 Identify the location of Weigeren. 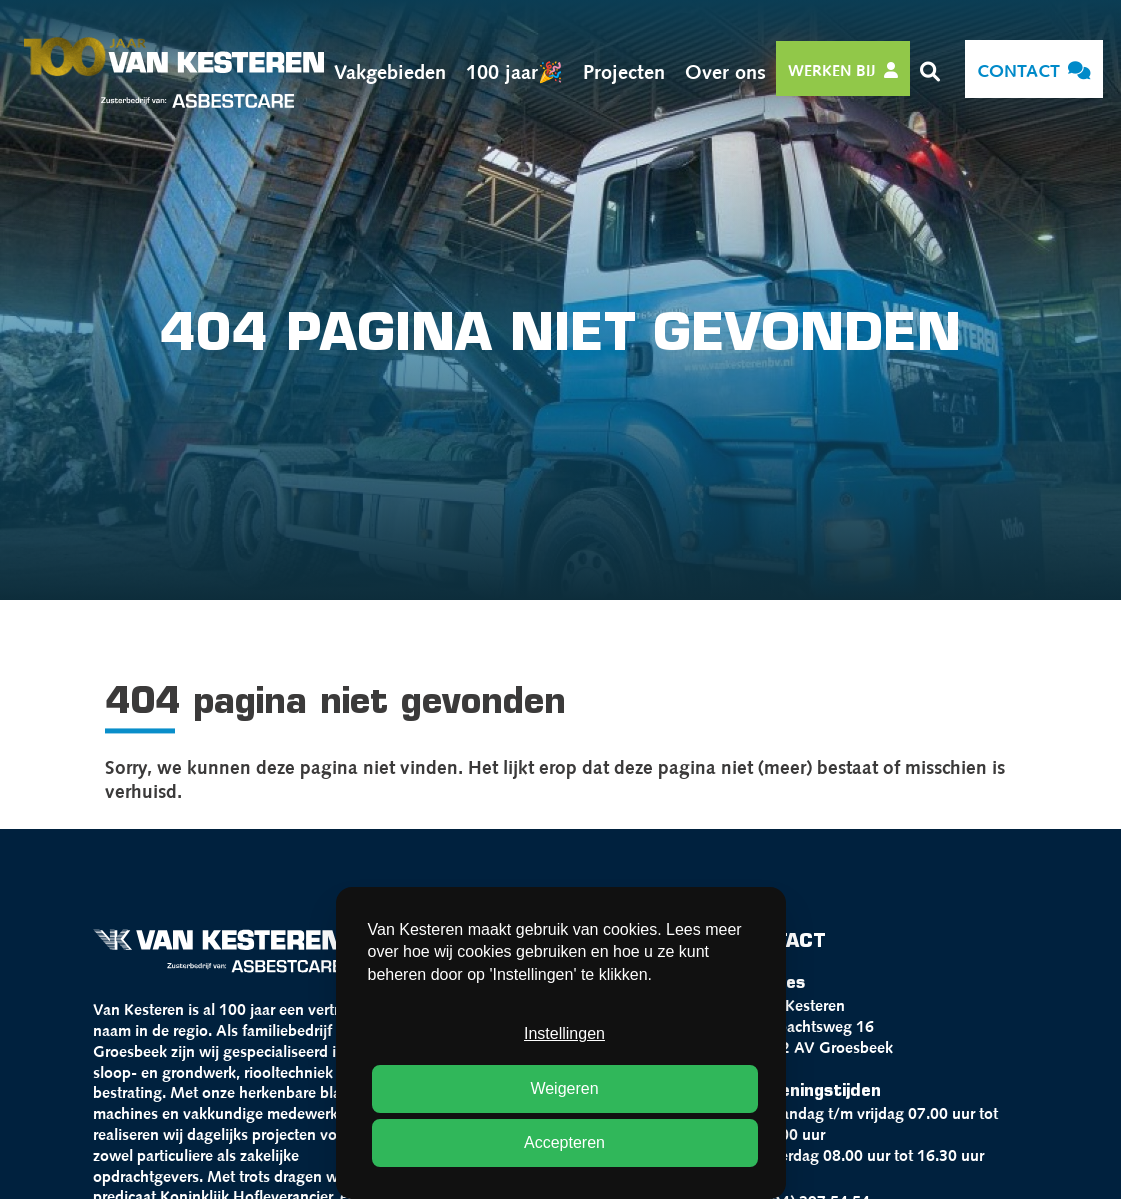
(564, 1088).